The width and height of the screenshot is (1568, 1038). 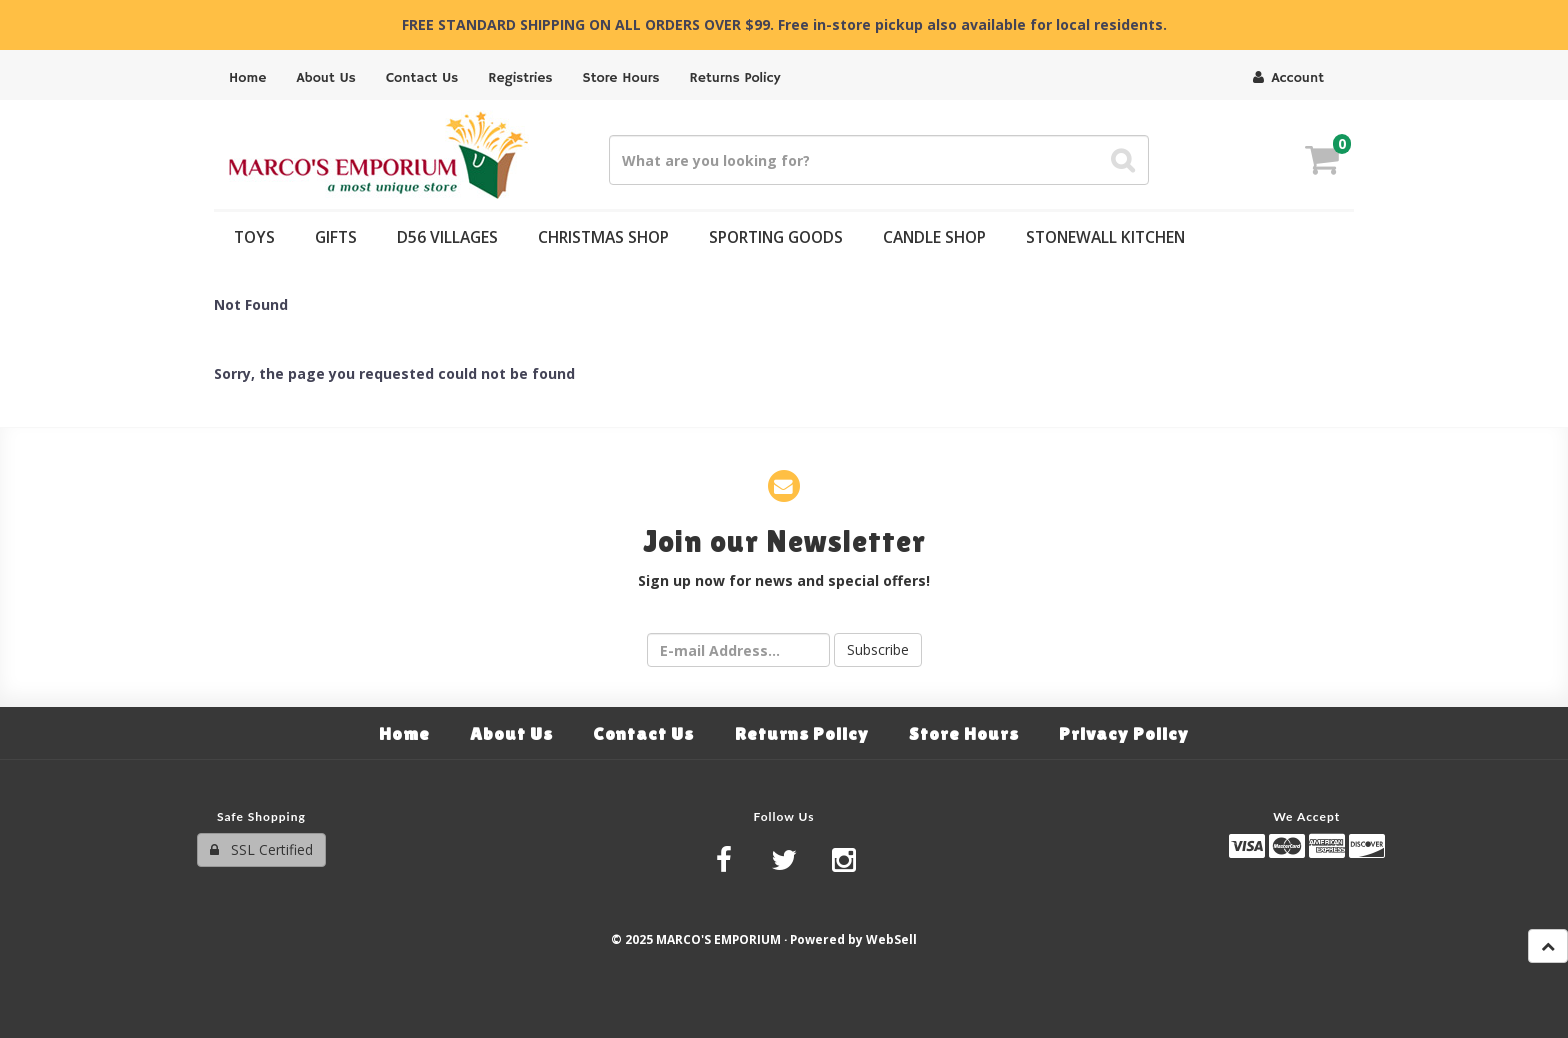 I want to click on Account, so click(x=1288, y=78).